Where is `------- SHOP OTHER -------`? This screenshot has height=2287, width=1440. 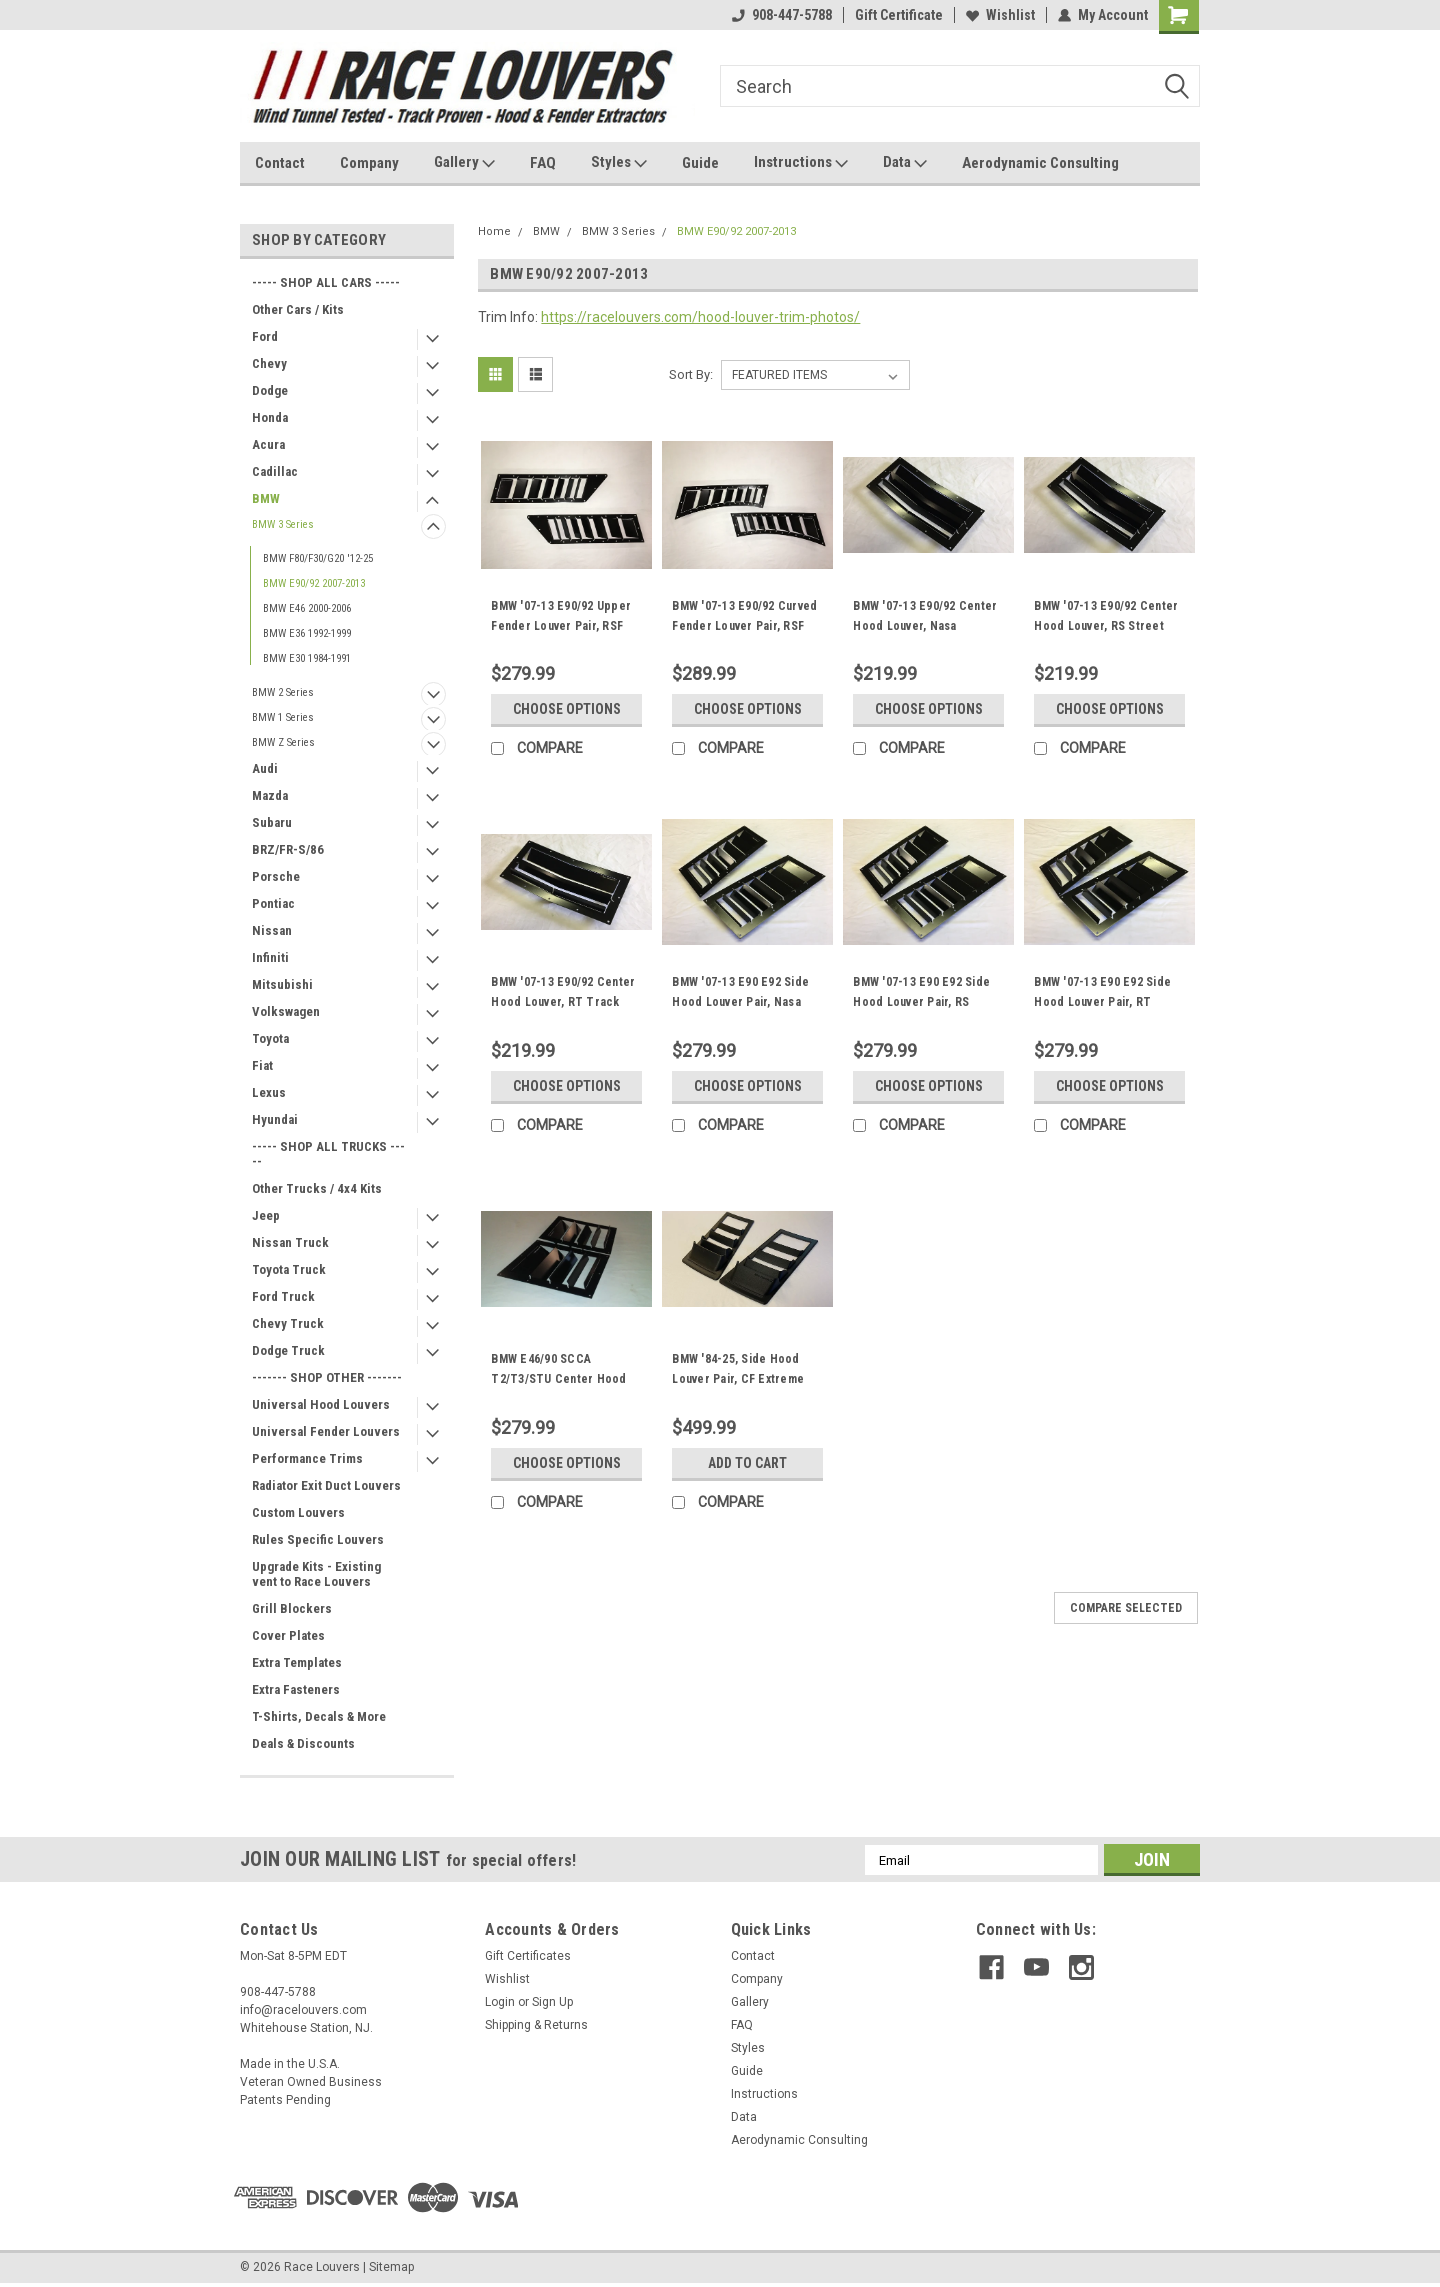 ------- SHOP OTHER ------- is located at coordinates (327, 1377).